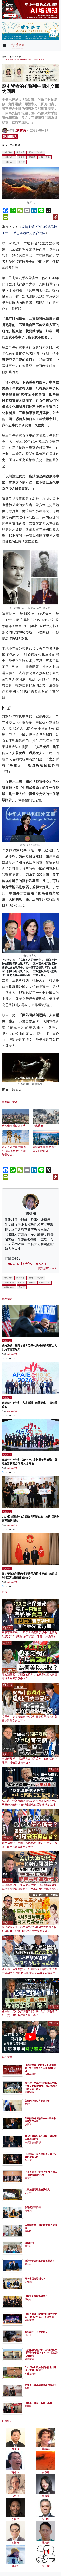  What do you see at coordinates (31, 152) in the screenshot?
I see `歷史` at bounding box center [31, 152].